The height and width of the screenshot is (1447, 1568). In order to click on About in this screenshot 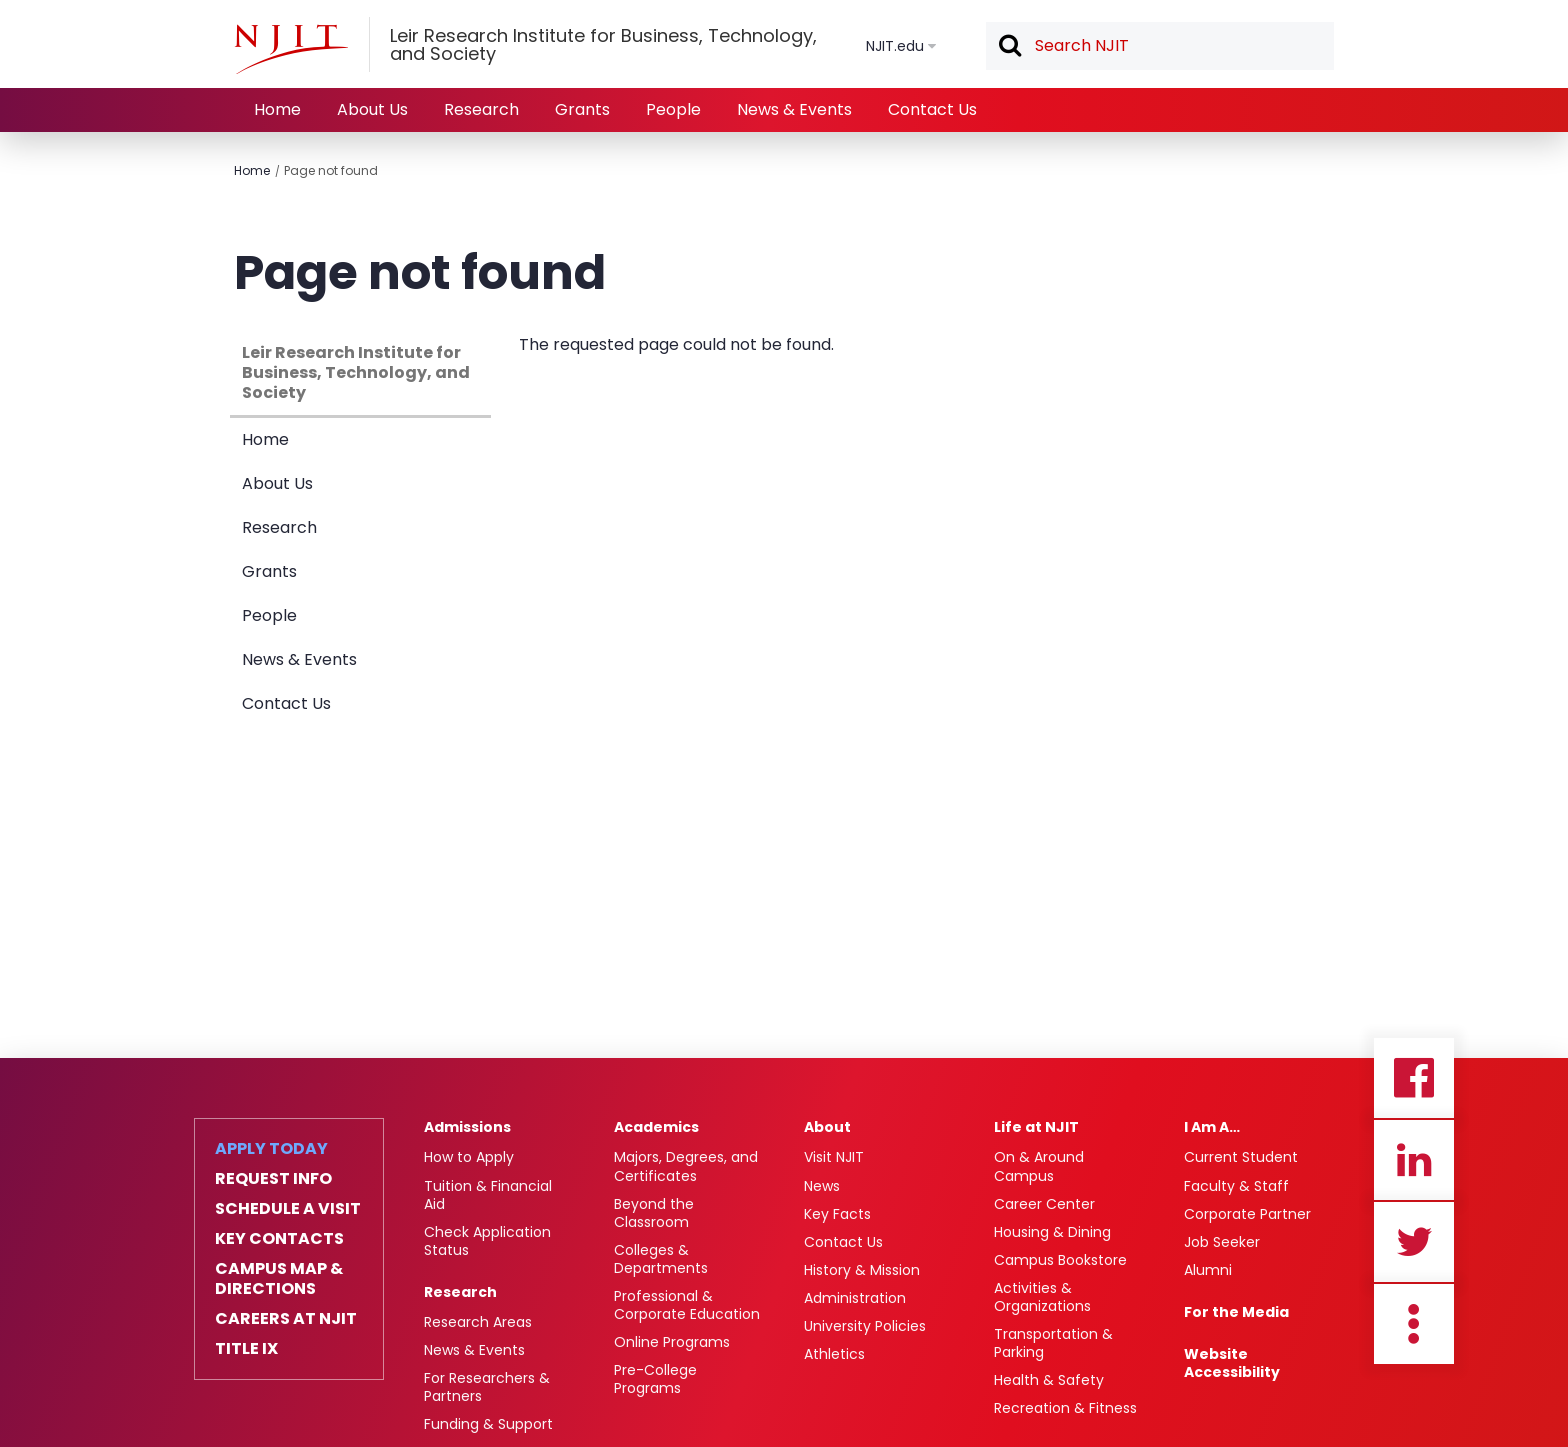, I will do `click(827, 1127)`.